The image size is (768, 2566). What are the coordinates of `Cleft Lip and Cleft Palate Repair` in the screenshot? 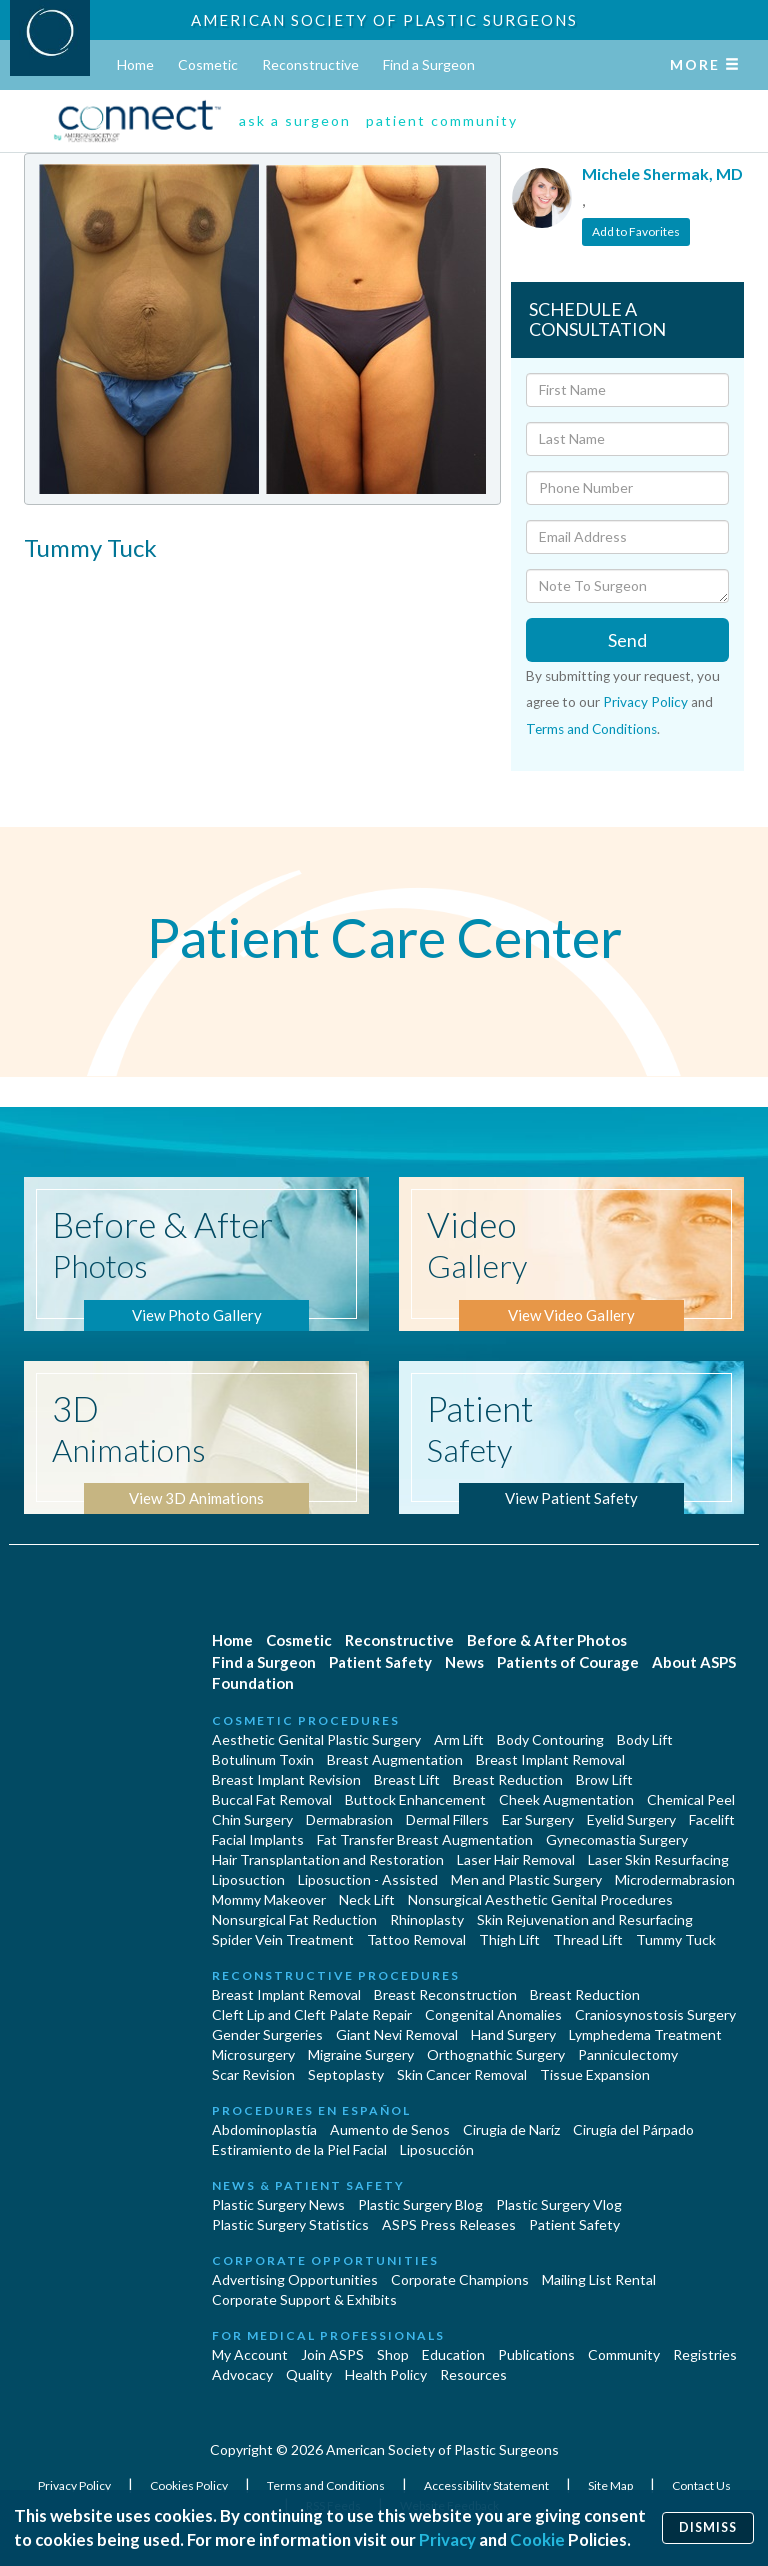 It's located at (312, 2014).